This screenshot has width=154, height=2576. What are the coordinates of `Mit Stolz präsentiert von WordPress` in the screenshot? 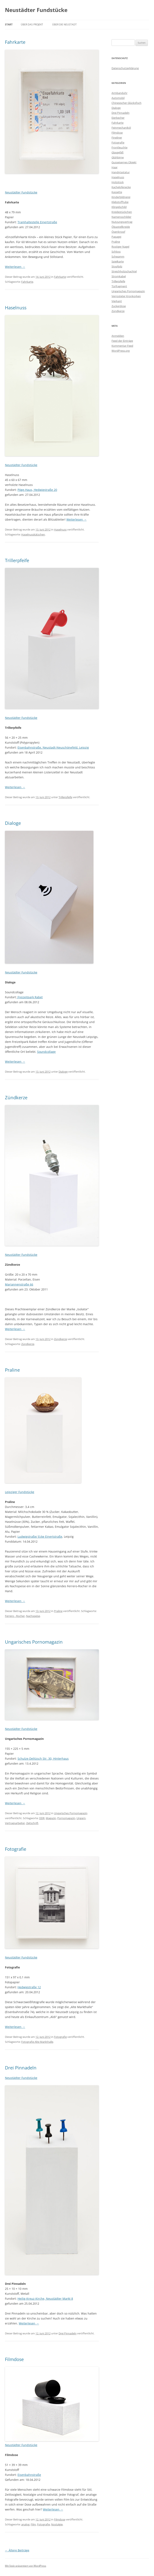 It's located at (25, 2566).